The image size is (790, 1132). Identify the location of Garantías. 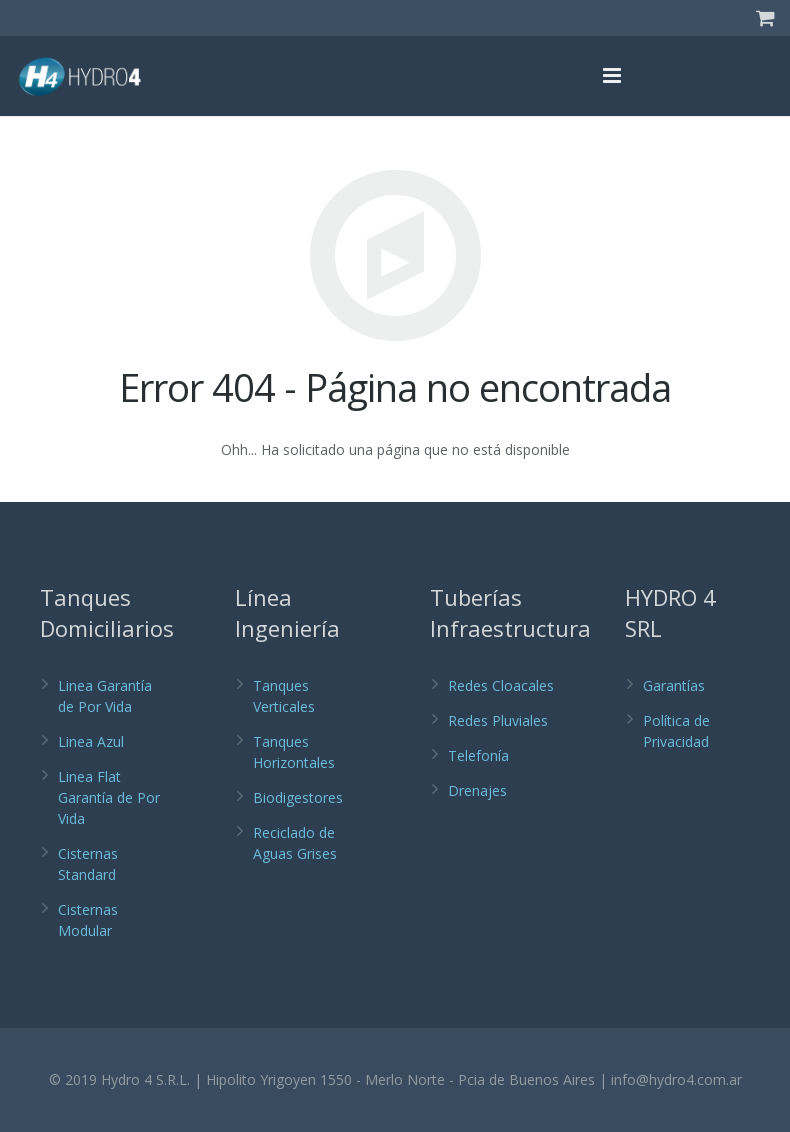
(674, 685).